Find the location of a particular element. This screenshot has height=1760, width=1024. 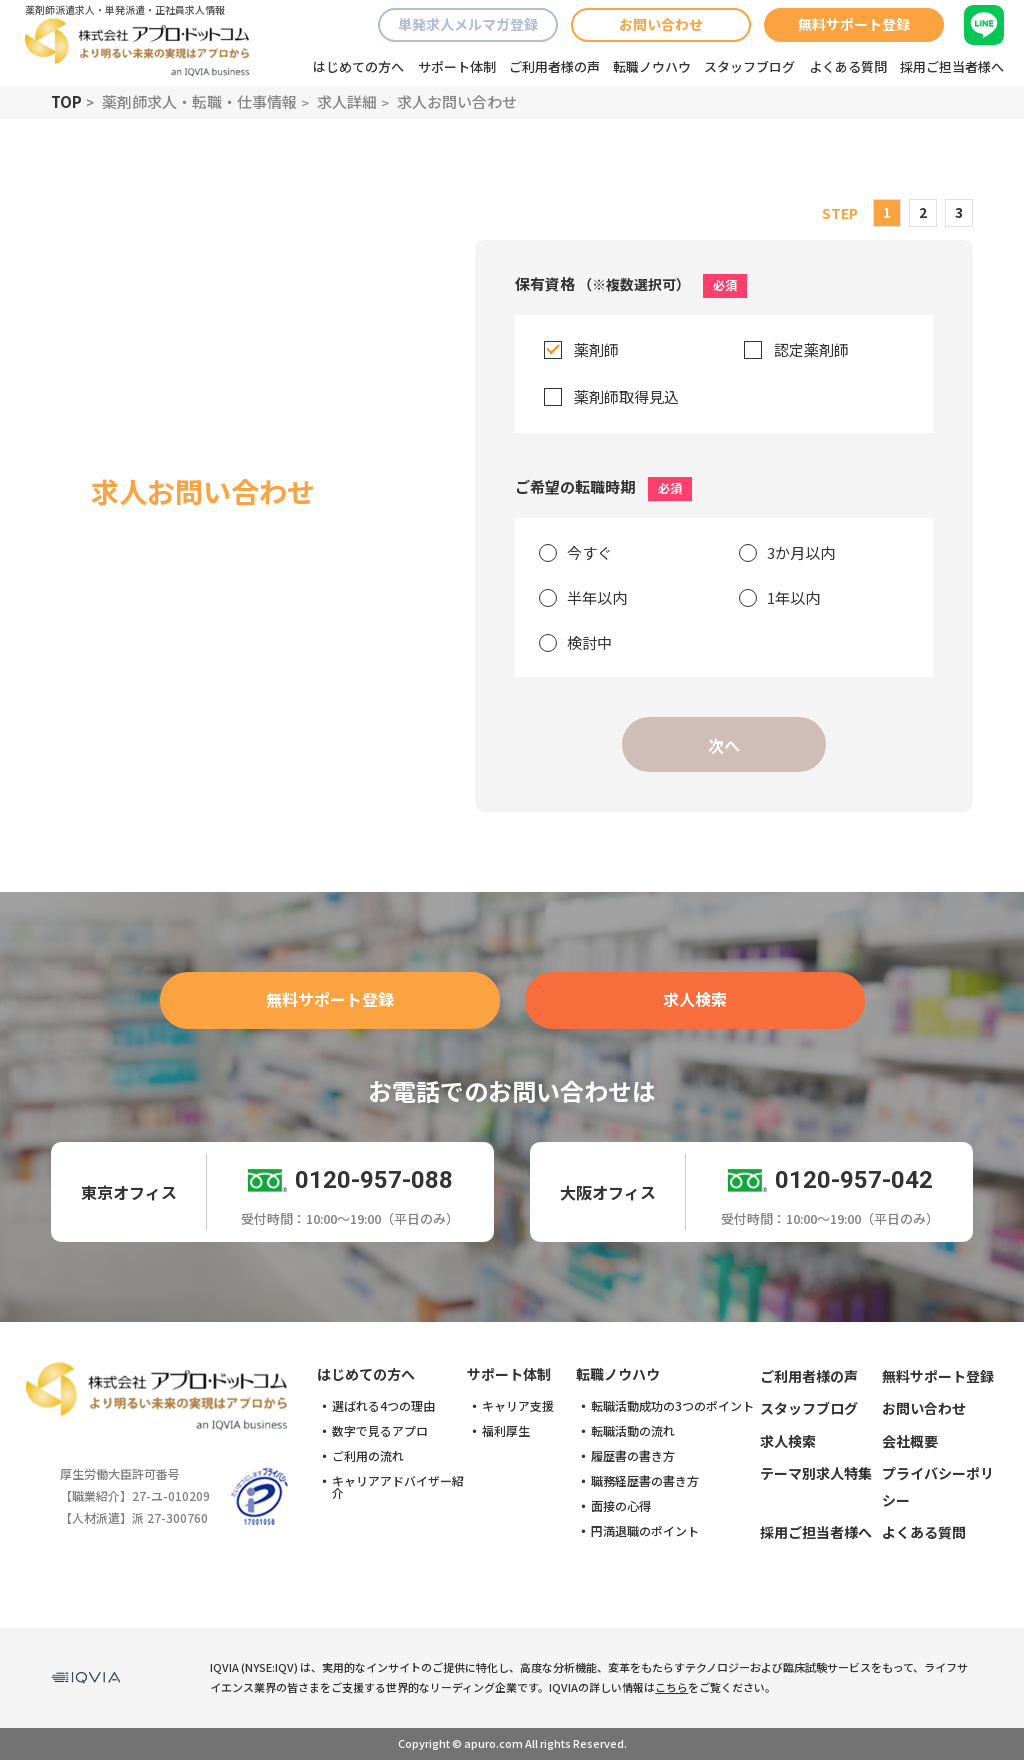

数字で見るアプロ is located at coordinates (380, 1431).